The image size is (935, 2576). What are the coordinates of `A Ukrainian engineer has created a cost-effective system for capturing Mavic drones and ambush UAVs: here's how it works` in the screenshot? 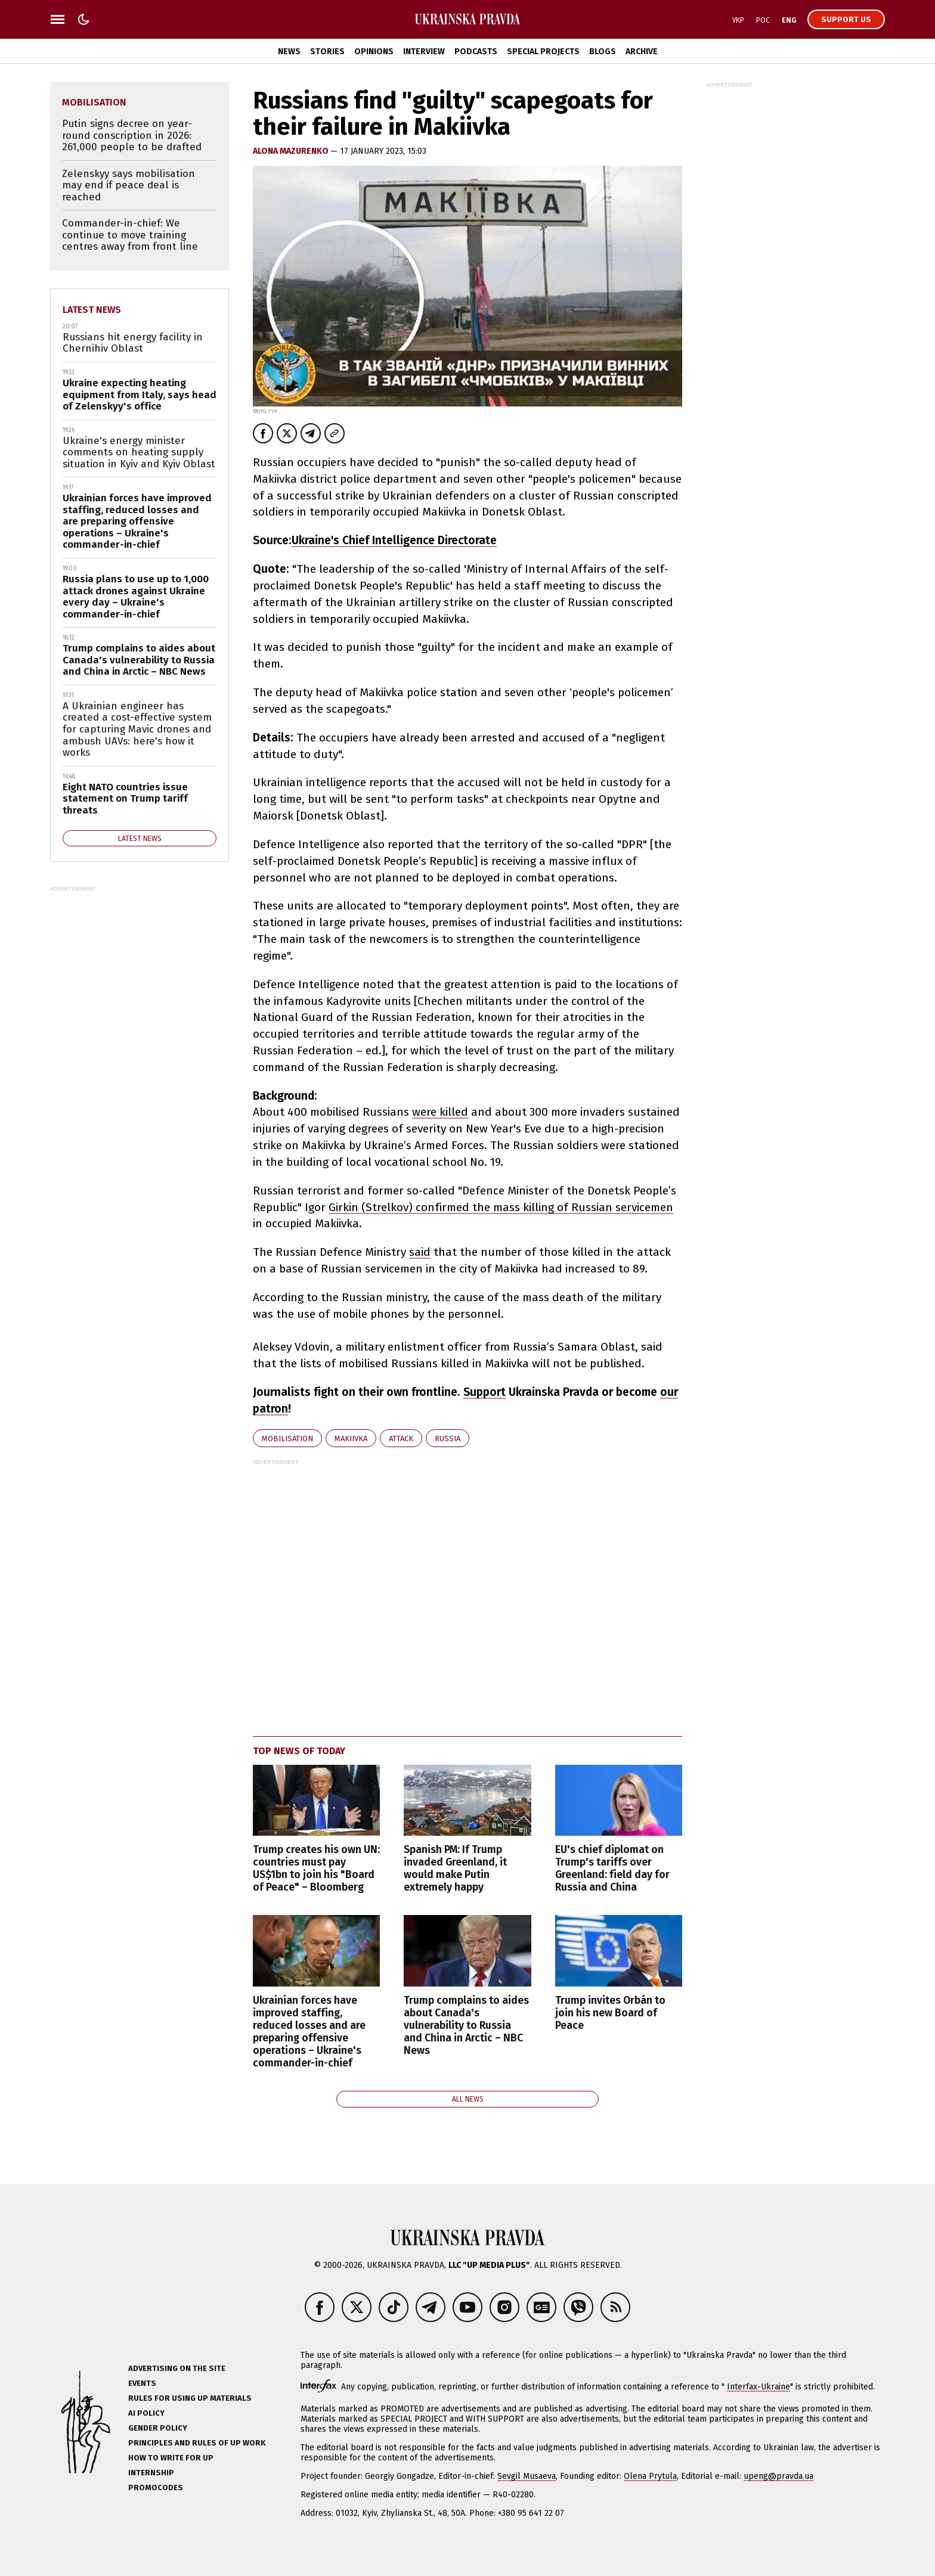 It's located at (137, 729).